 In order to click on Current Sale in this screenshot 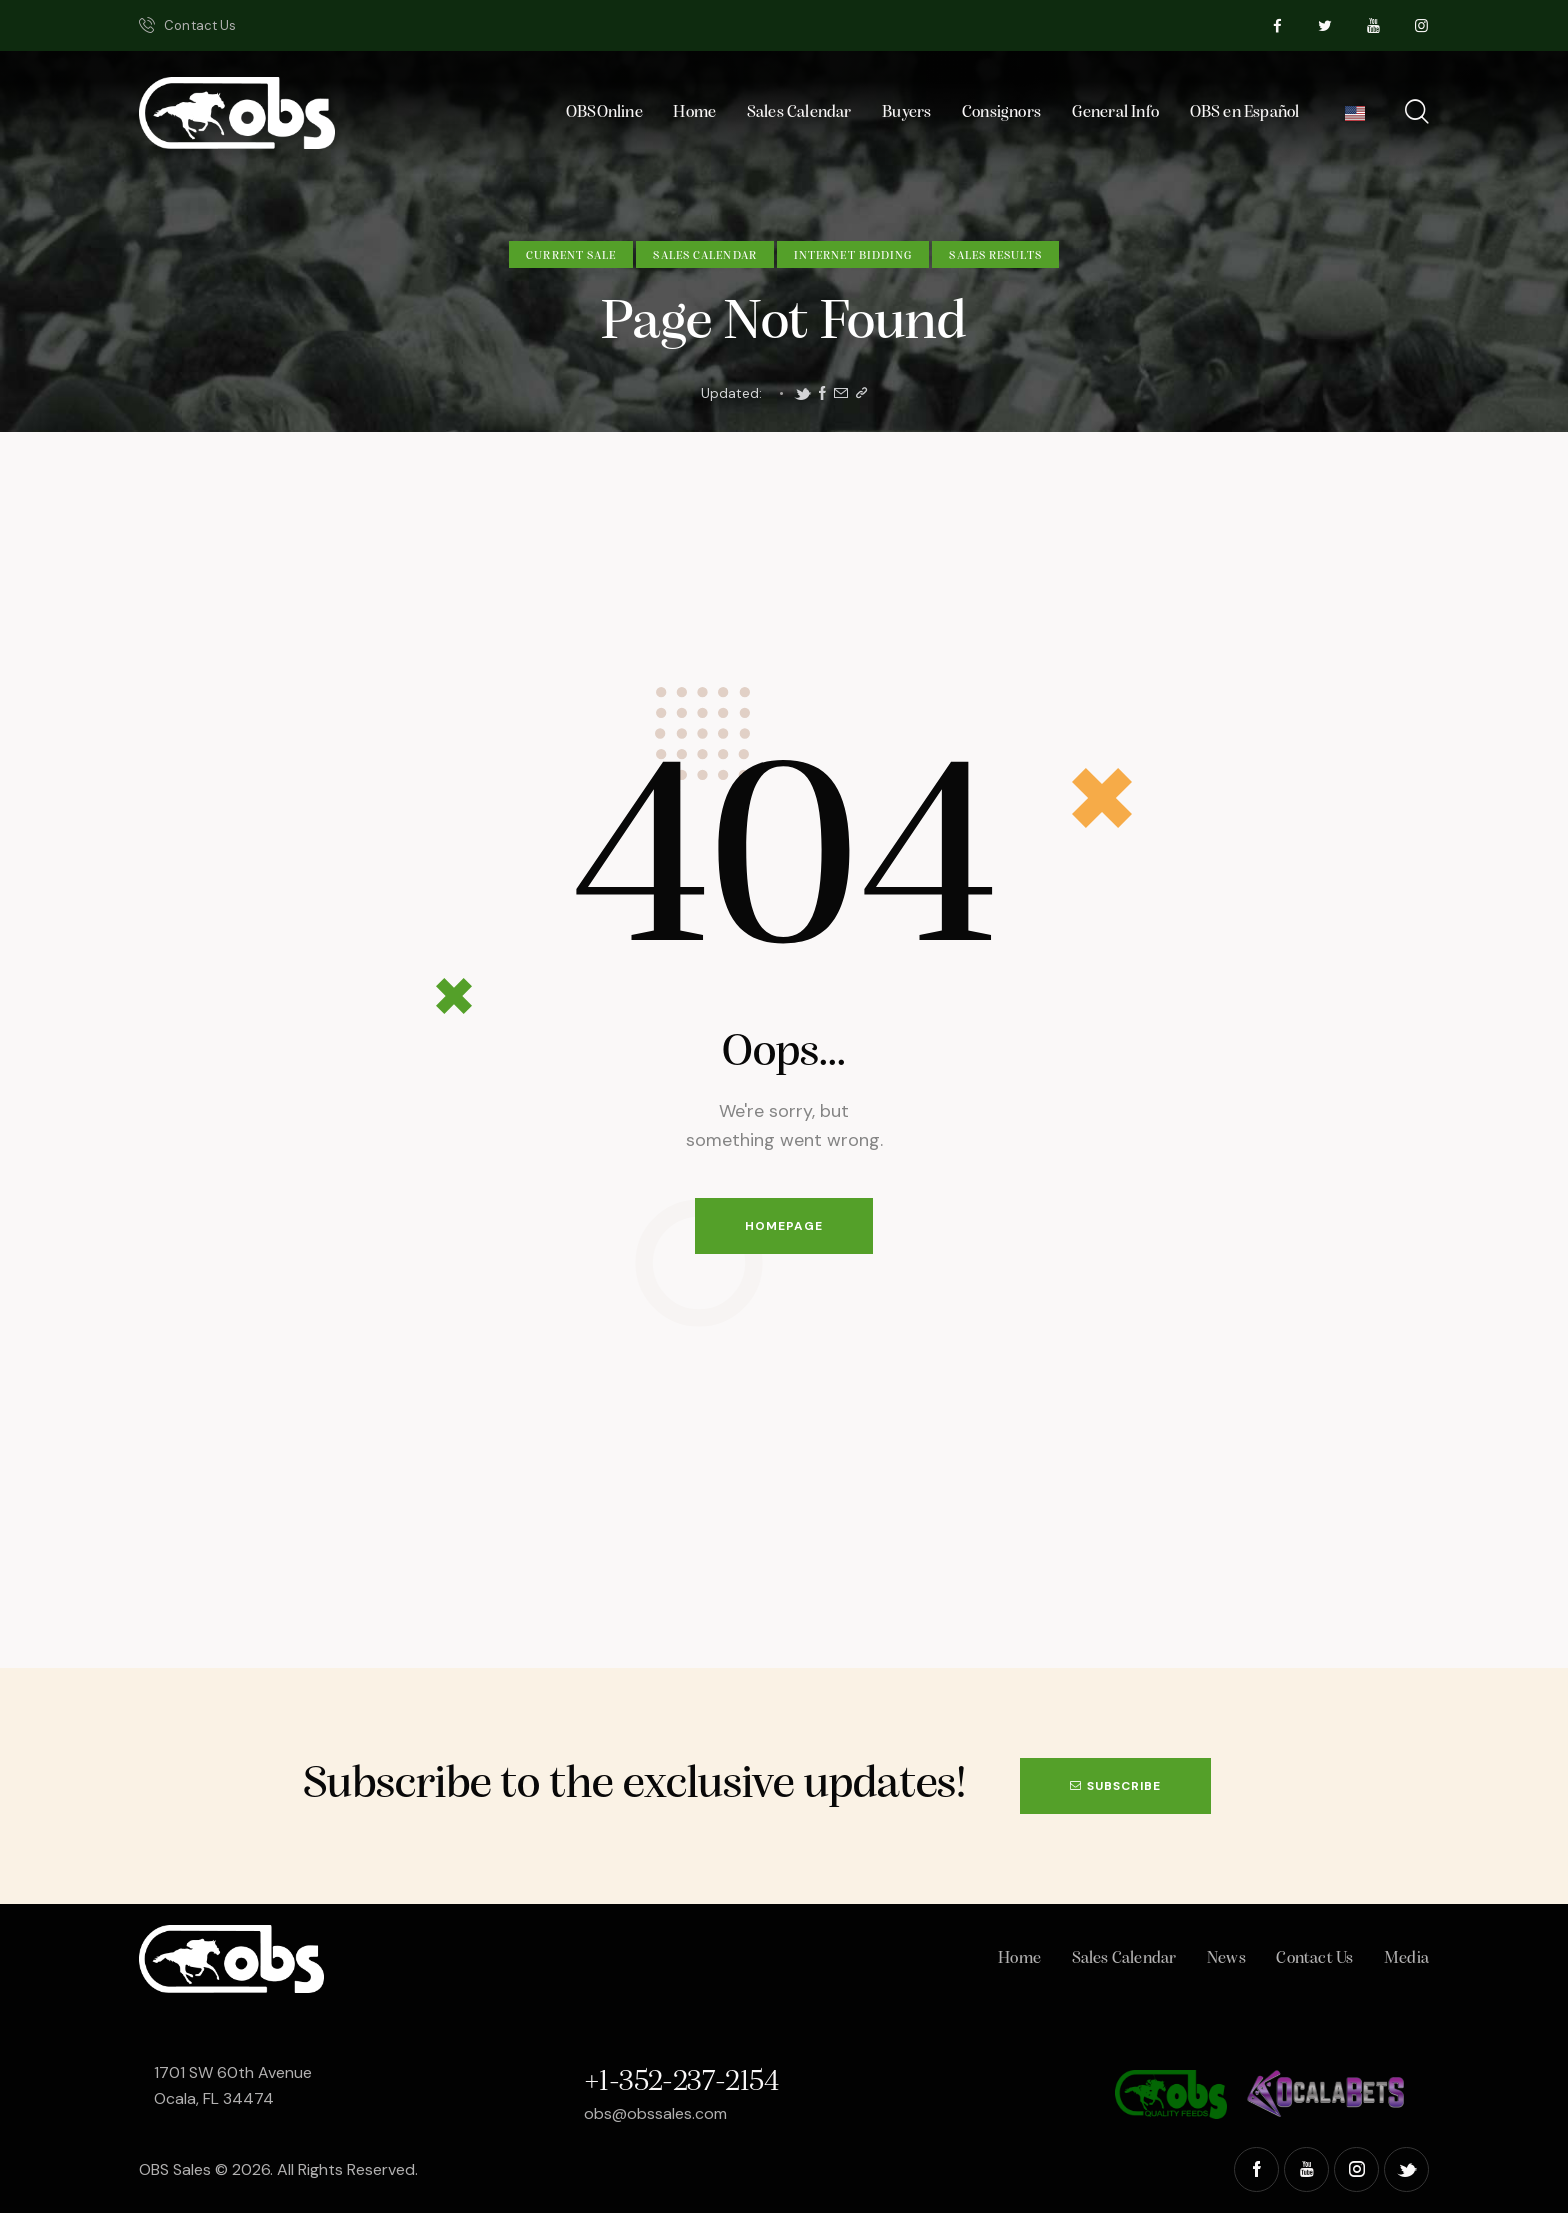, I will do `click(571, 256)`.